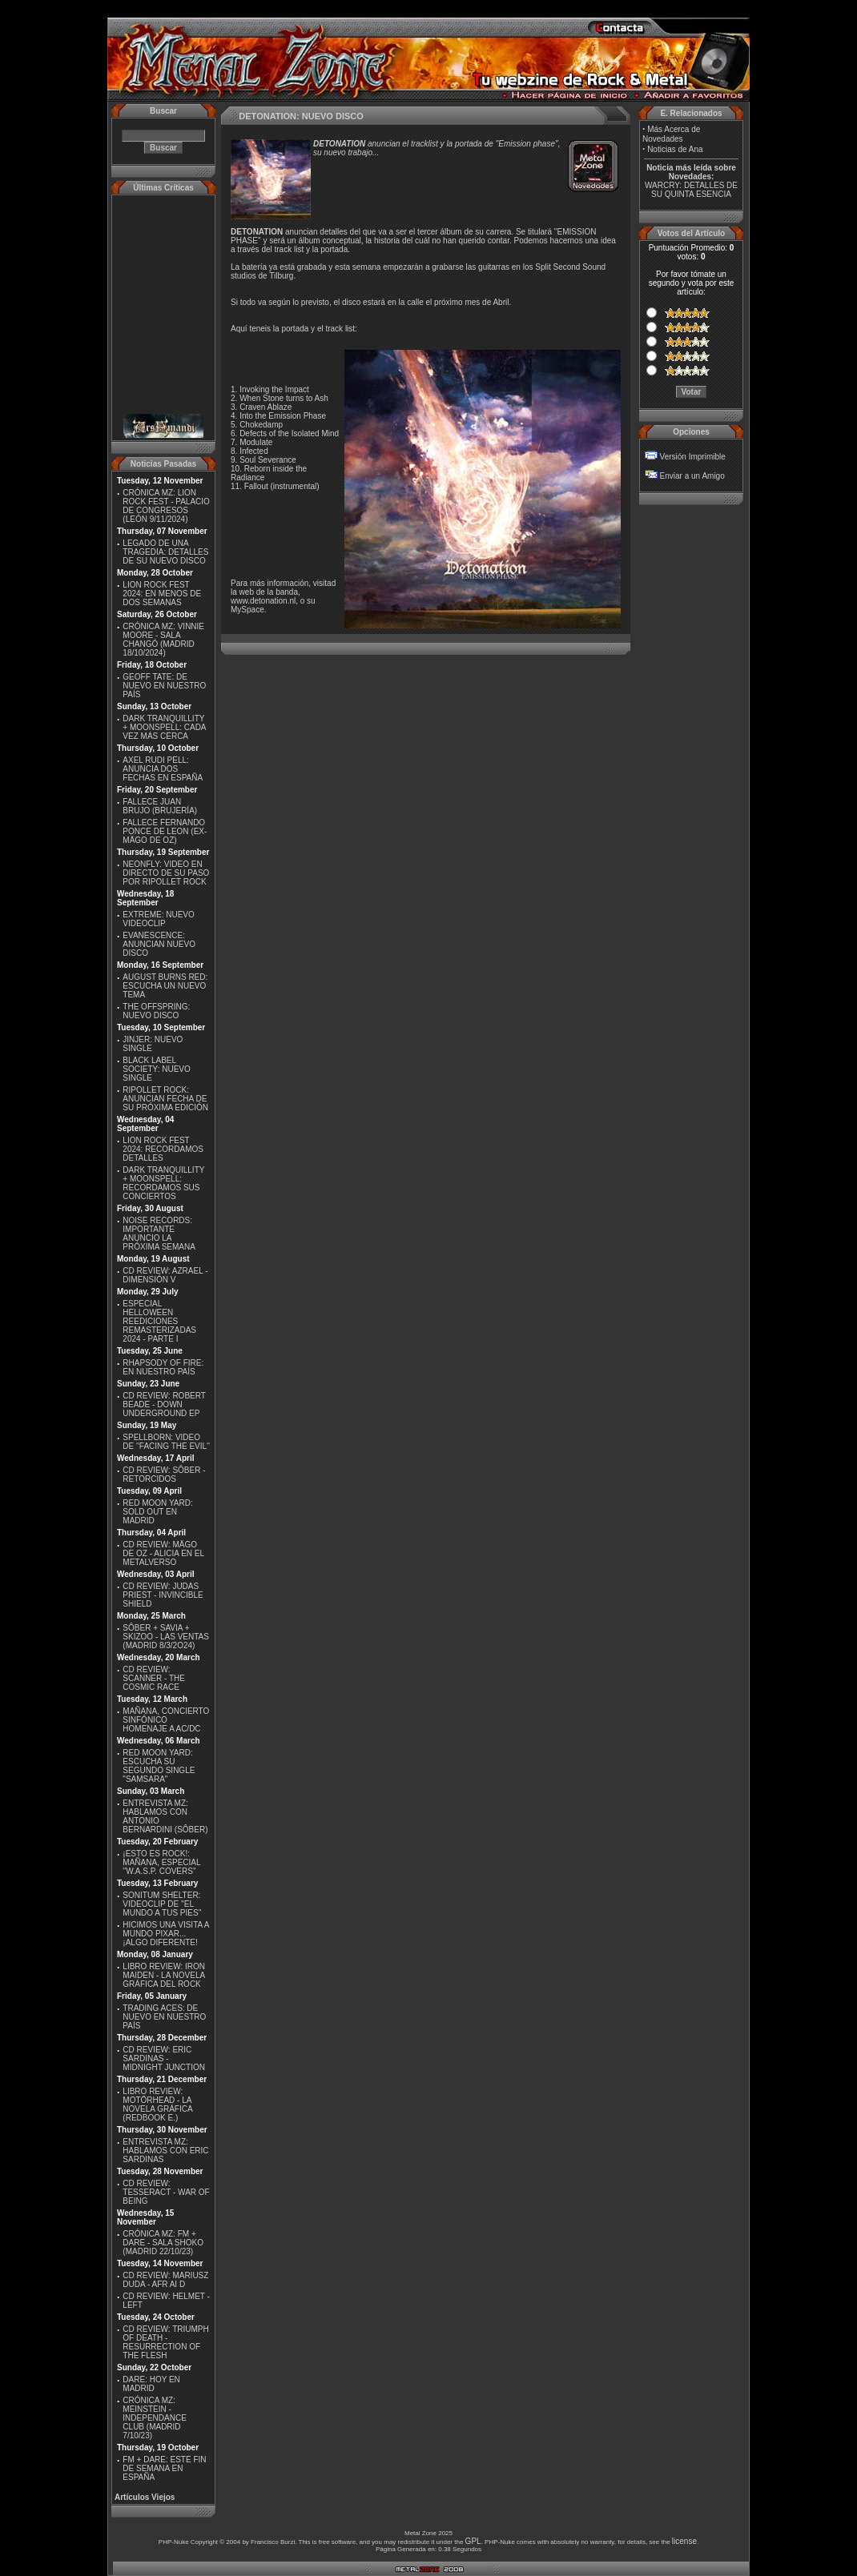 This screenshot has height=2576, width=857. Describe the element at coordinates (154, 2418) in the screenshot. I see `CRÓNICA MZ: MEINSTEIN - INDEPENDANCE CLUB (MADRID 7/10/23)` at that location.